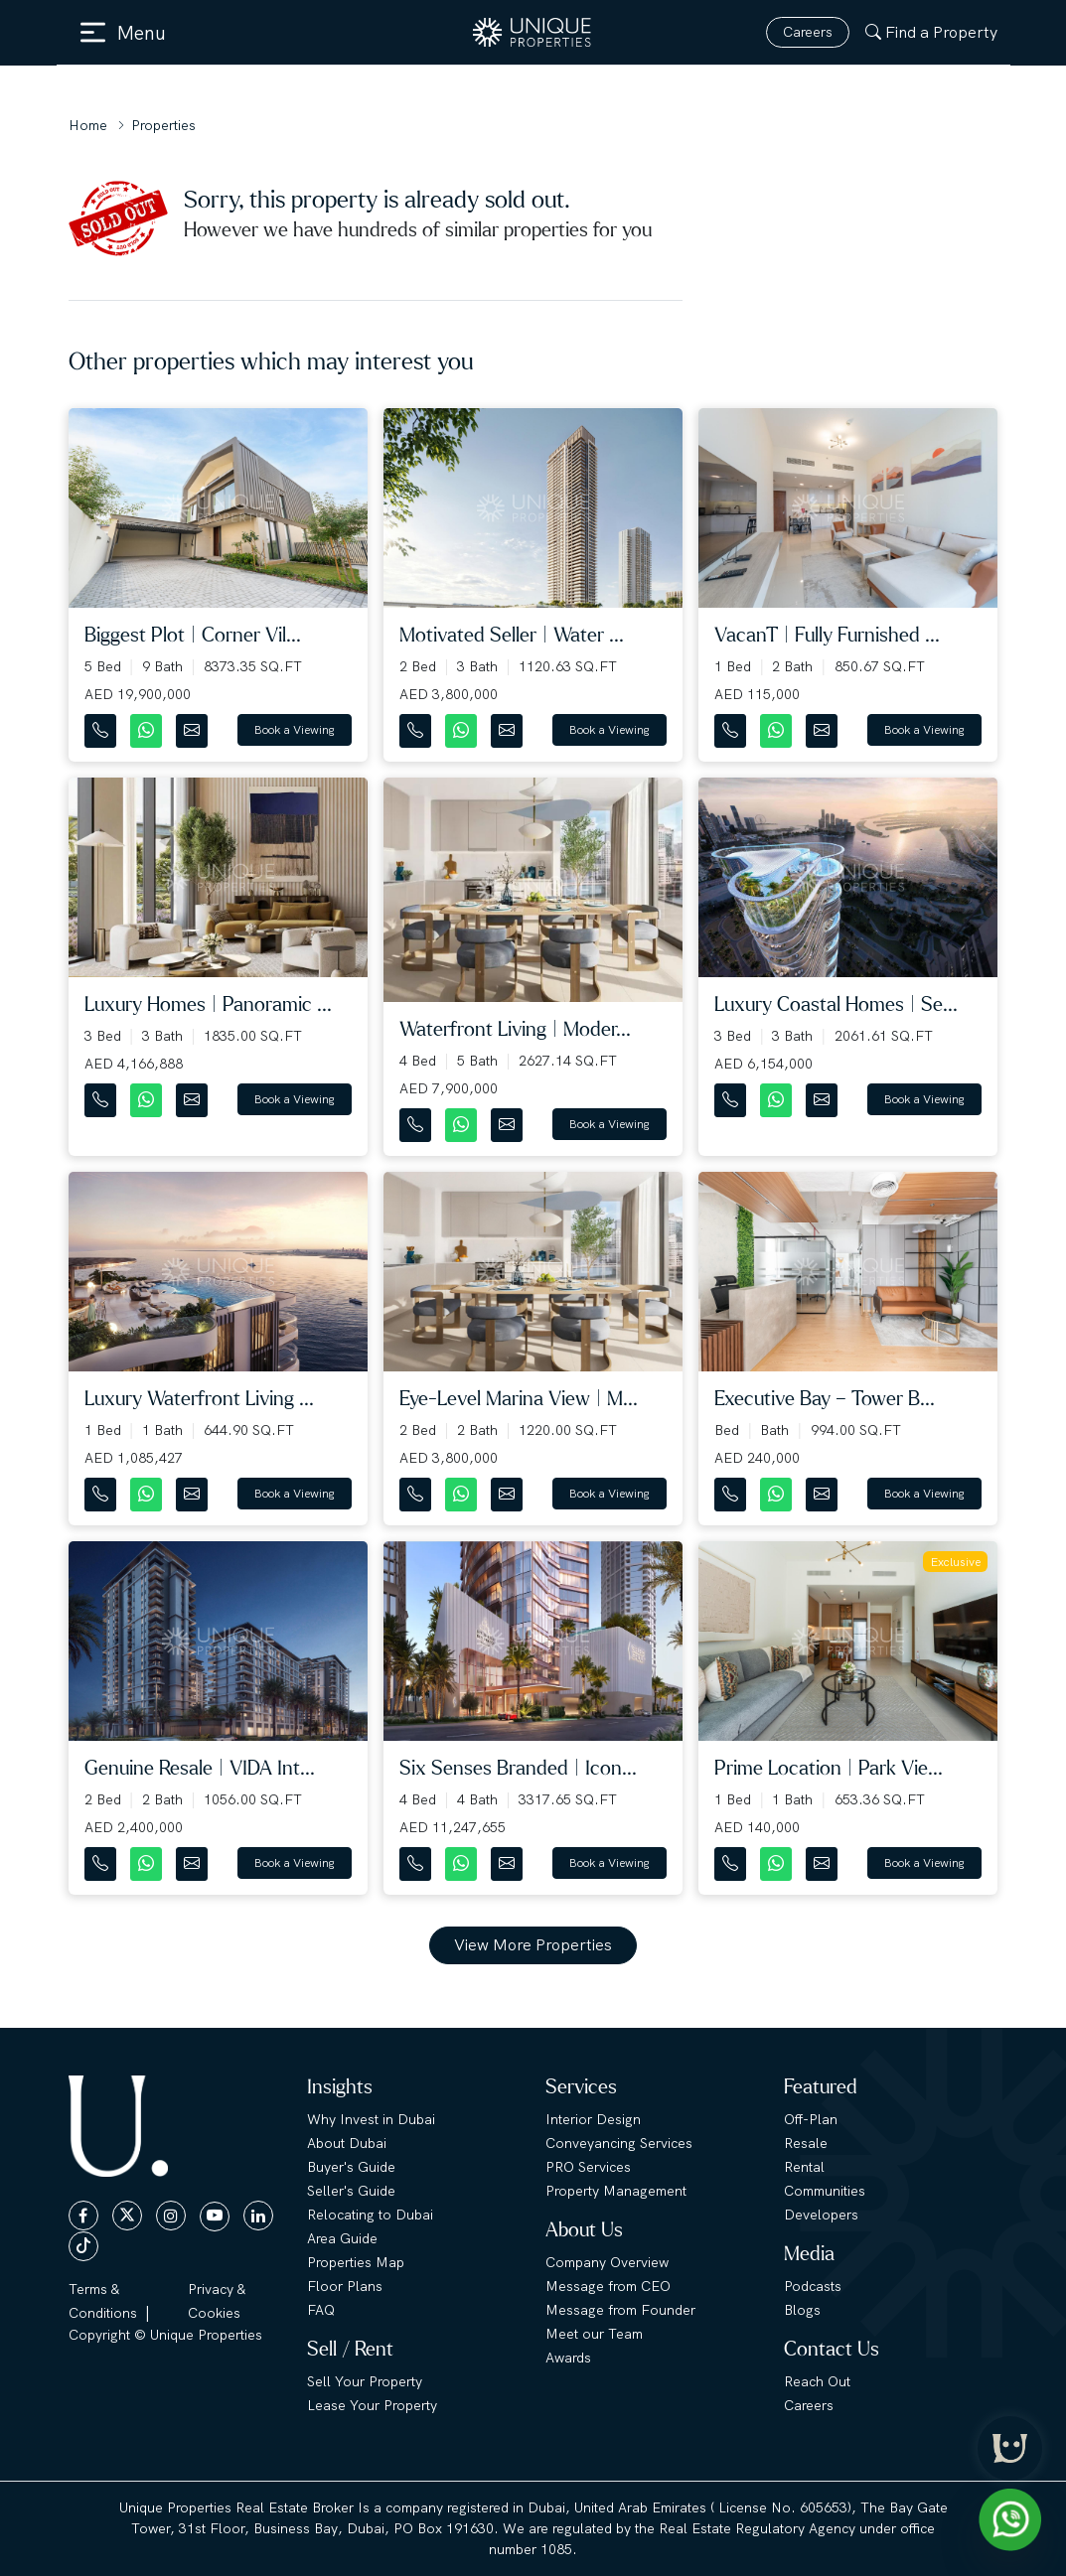 Image resolution: width=1066 pixels, height=2576 pixels. Describe the element at coordinates (812, 2286) in the screenshot. I see `Podcasts` at that location.